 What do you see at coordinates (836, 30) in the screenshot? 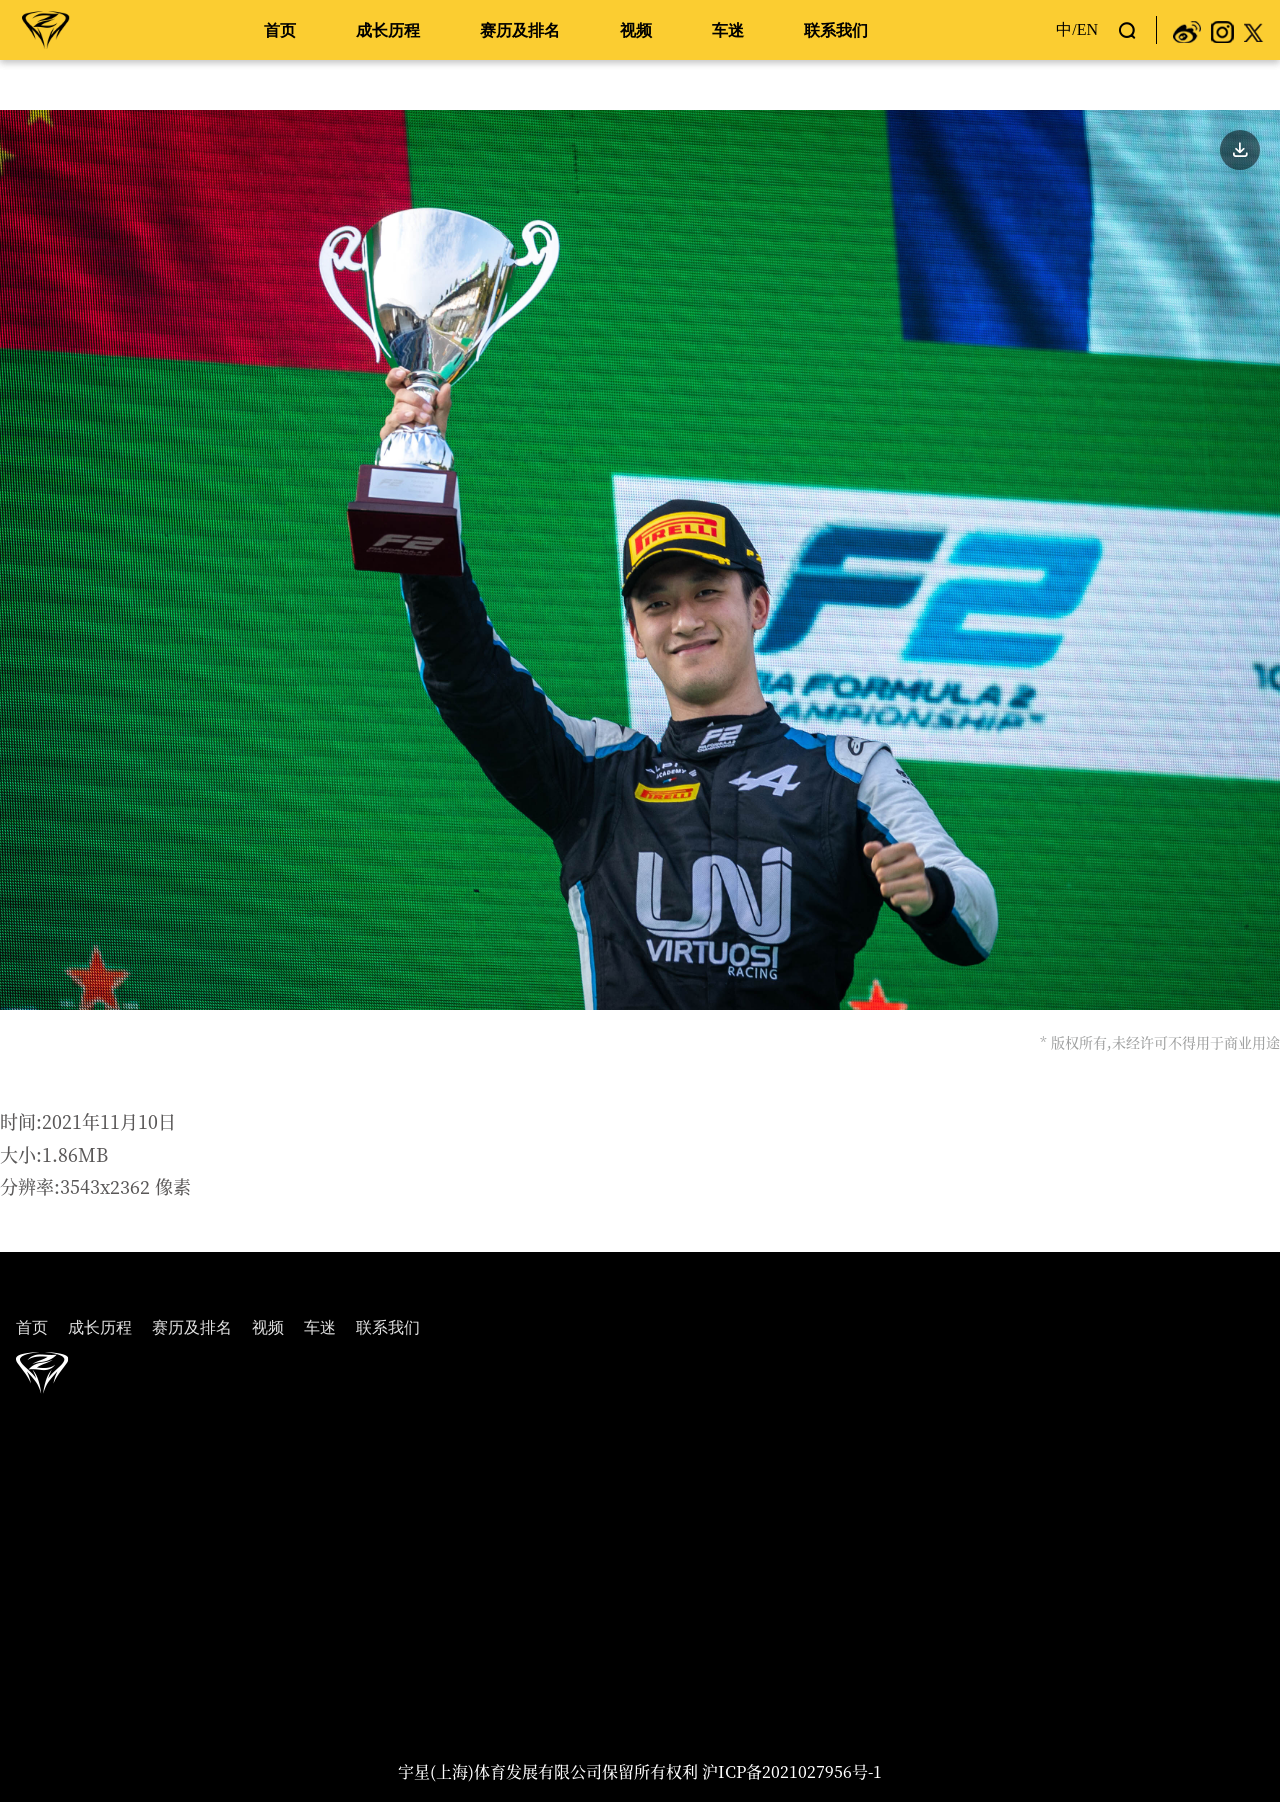
I see `联系我们` at bounding box center [836, 30].